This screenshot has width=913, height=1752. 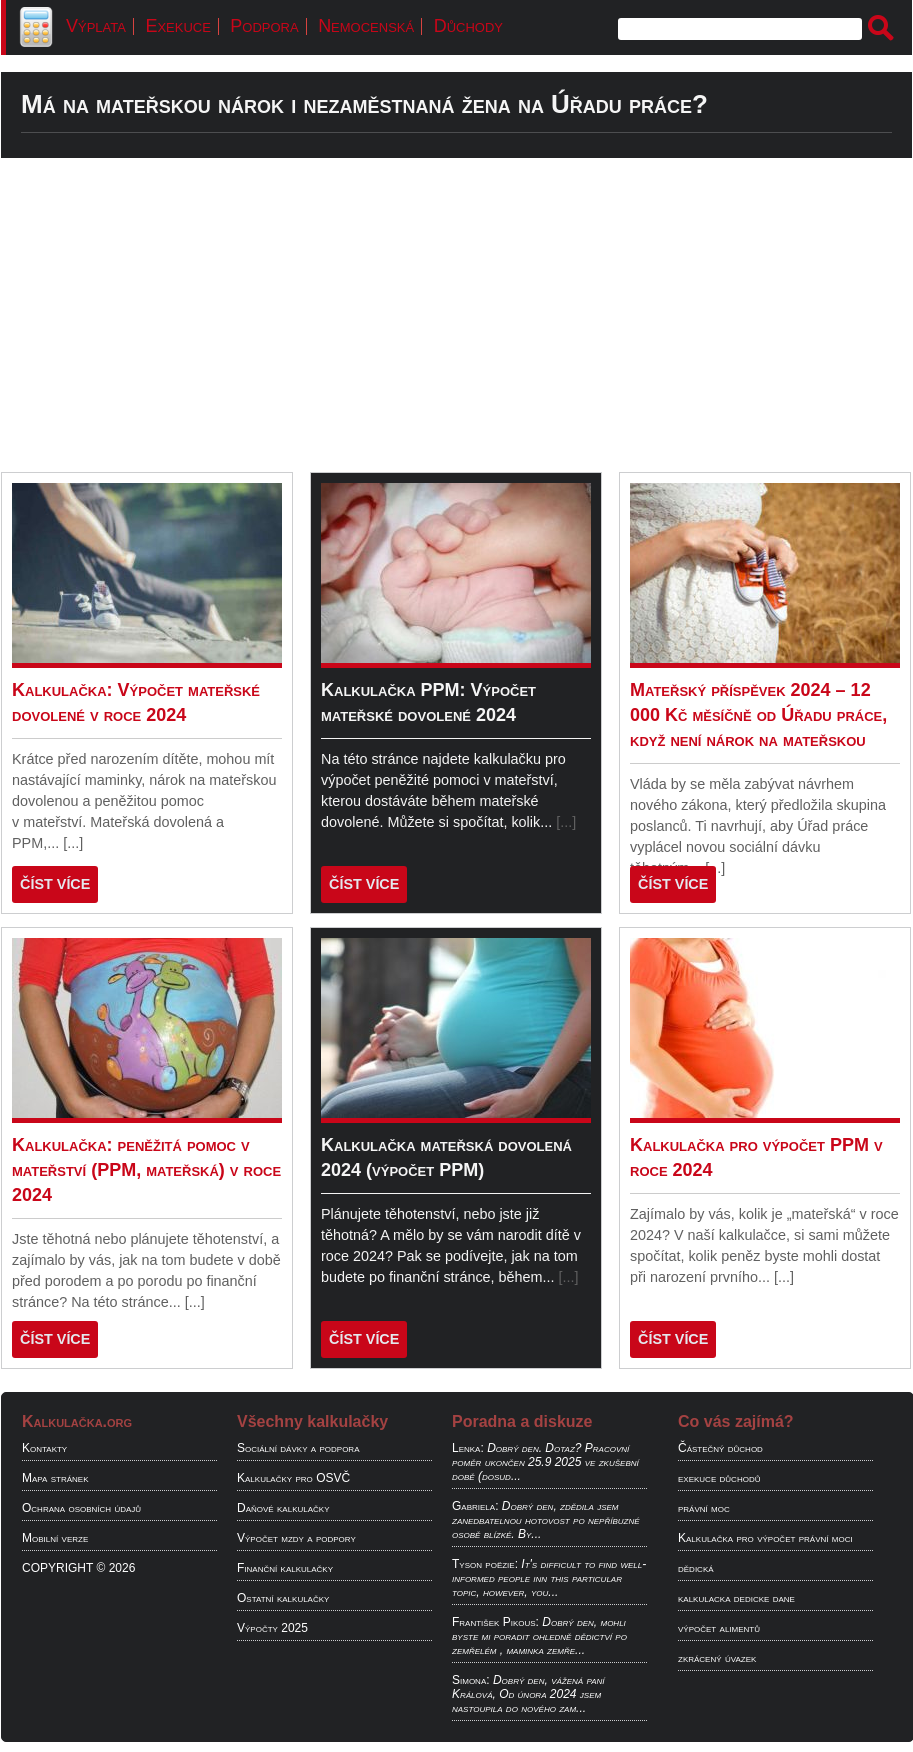 What do you see at coordinates (756, 1157) in the screenshot?
I see `Kalkulačka pro výpočet PPM v roce 2024` at bounding box center [756, 1157].